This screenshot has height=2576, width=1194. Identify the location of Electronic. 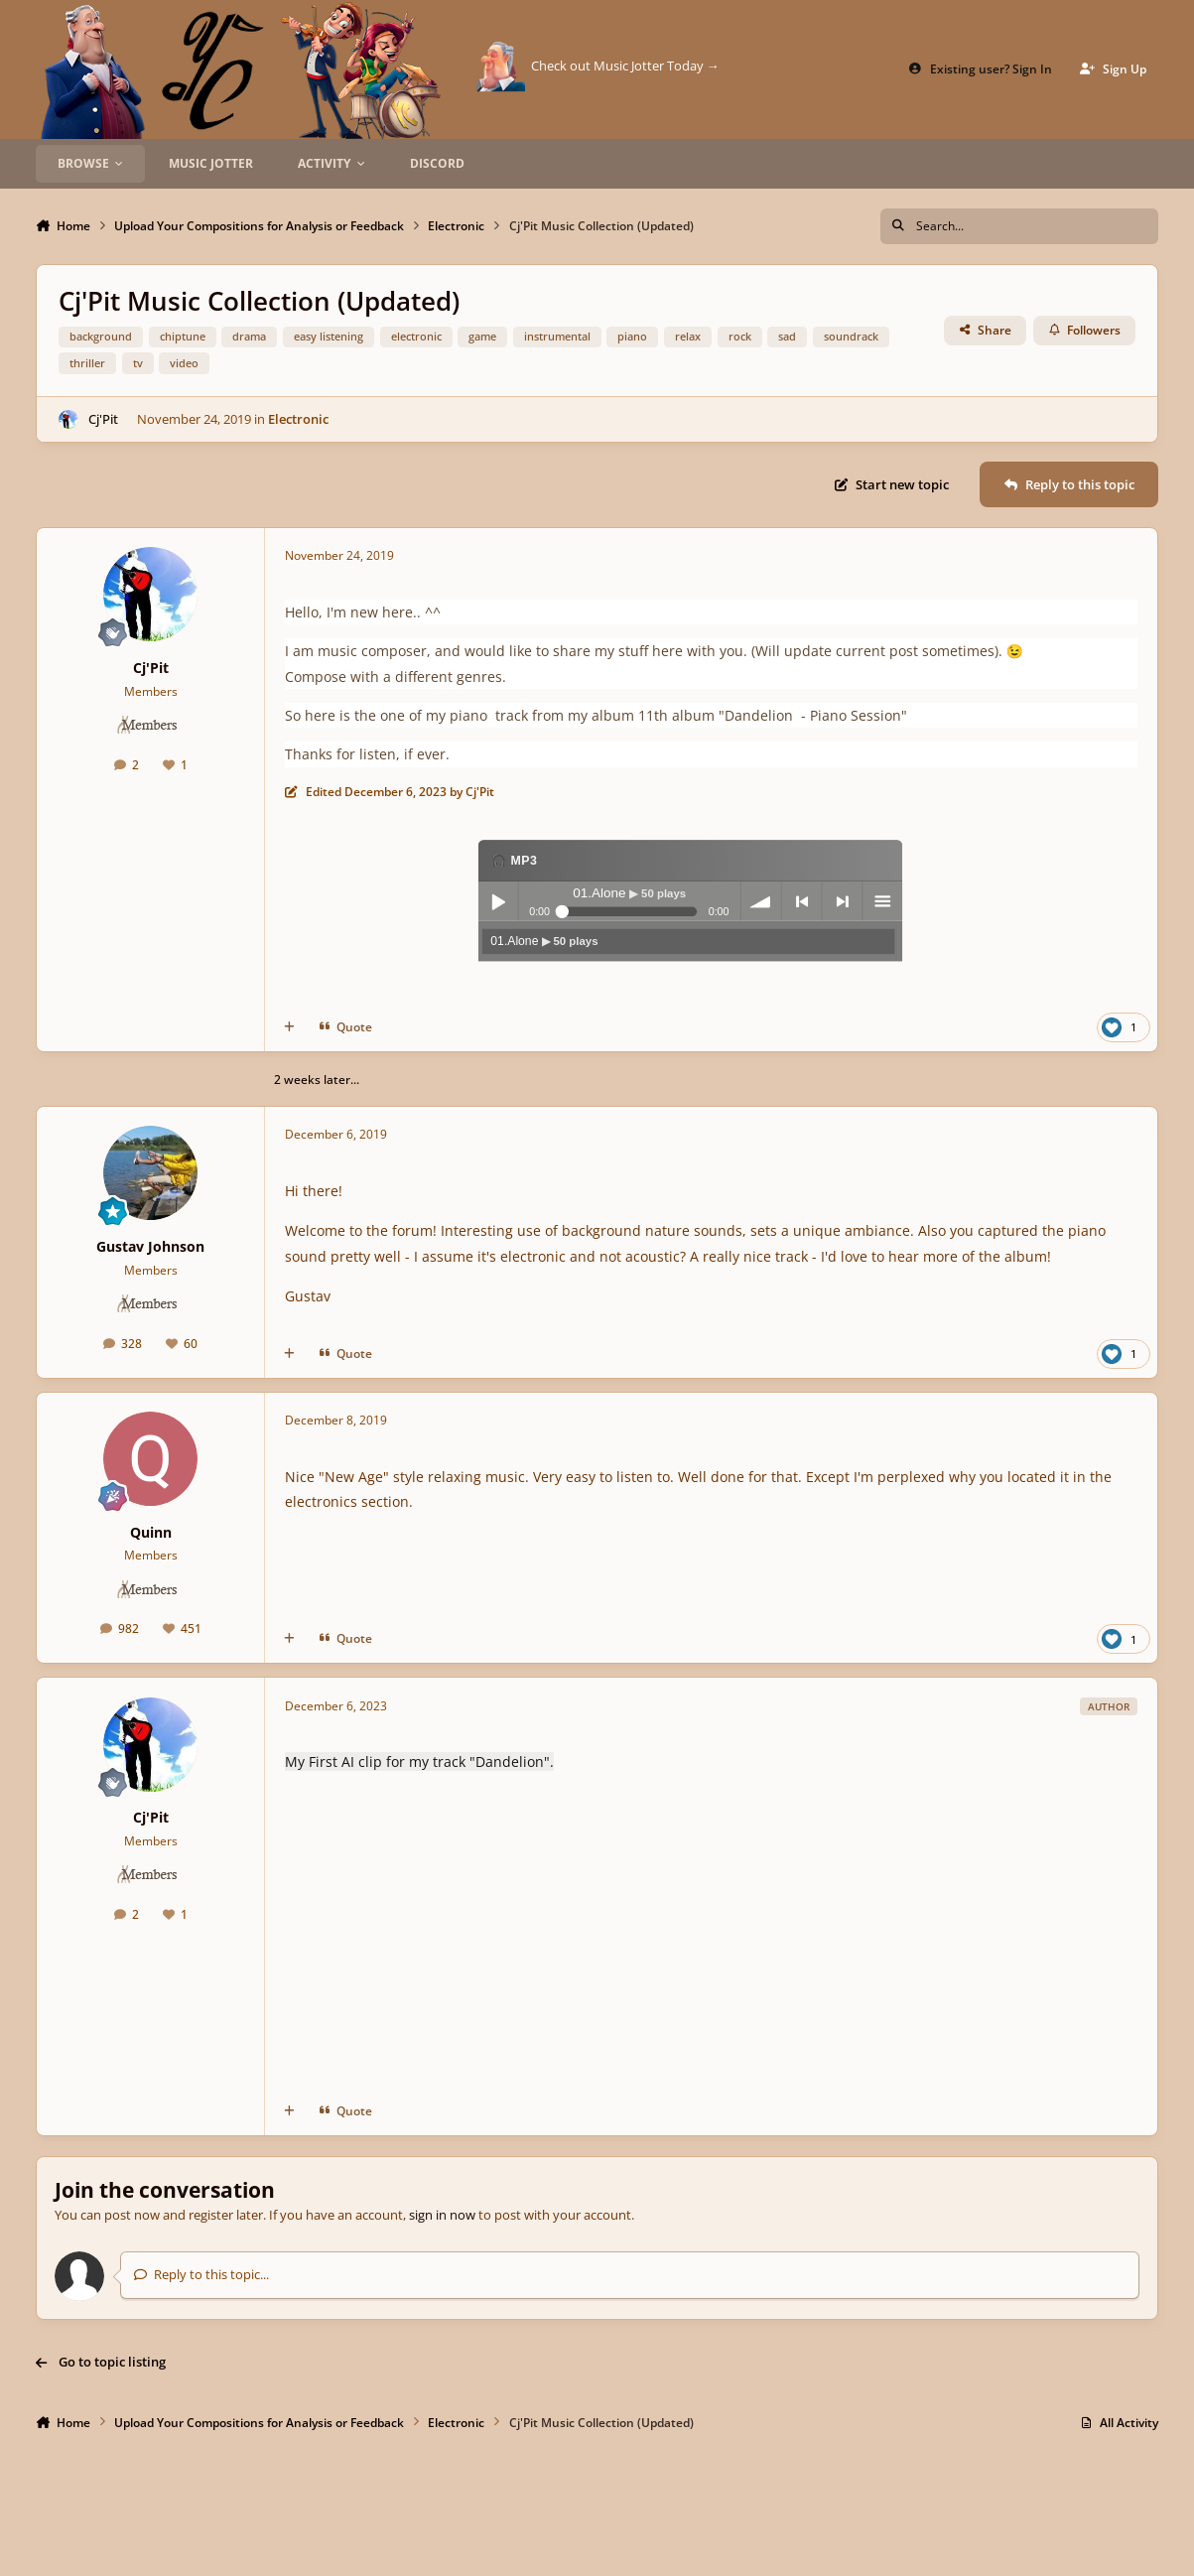
(299, 419).